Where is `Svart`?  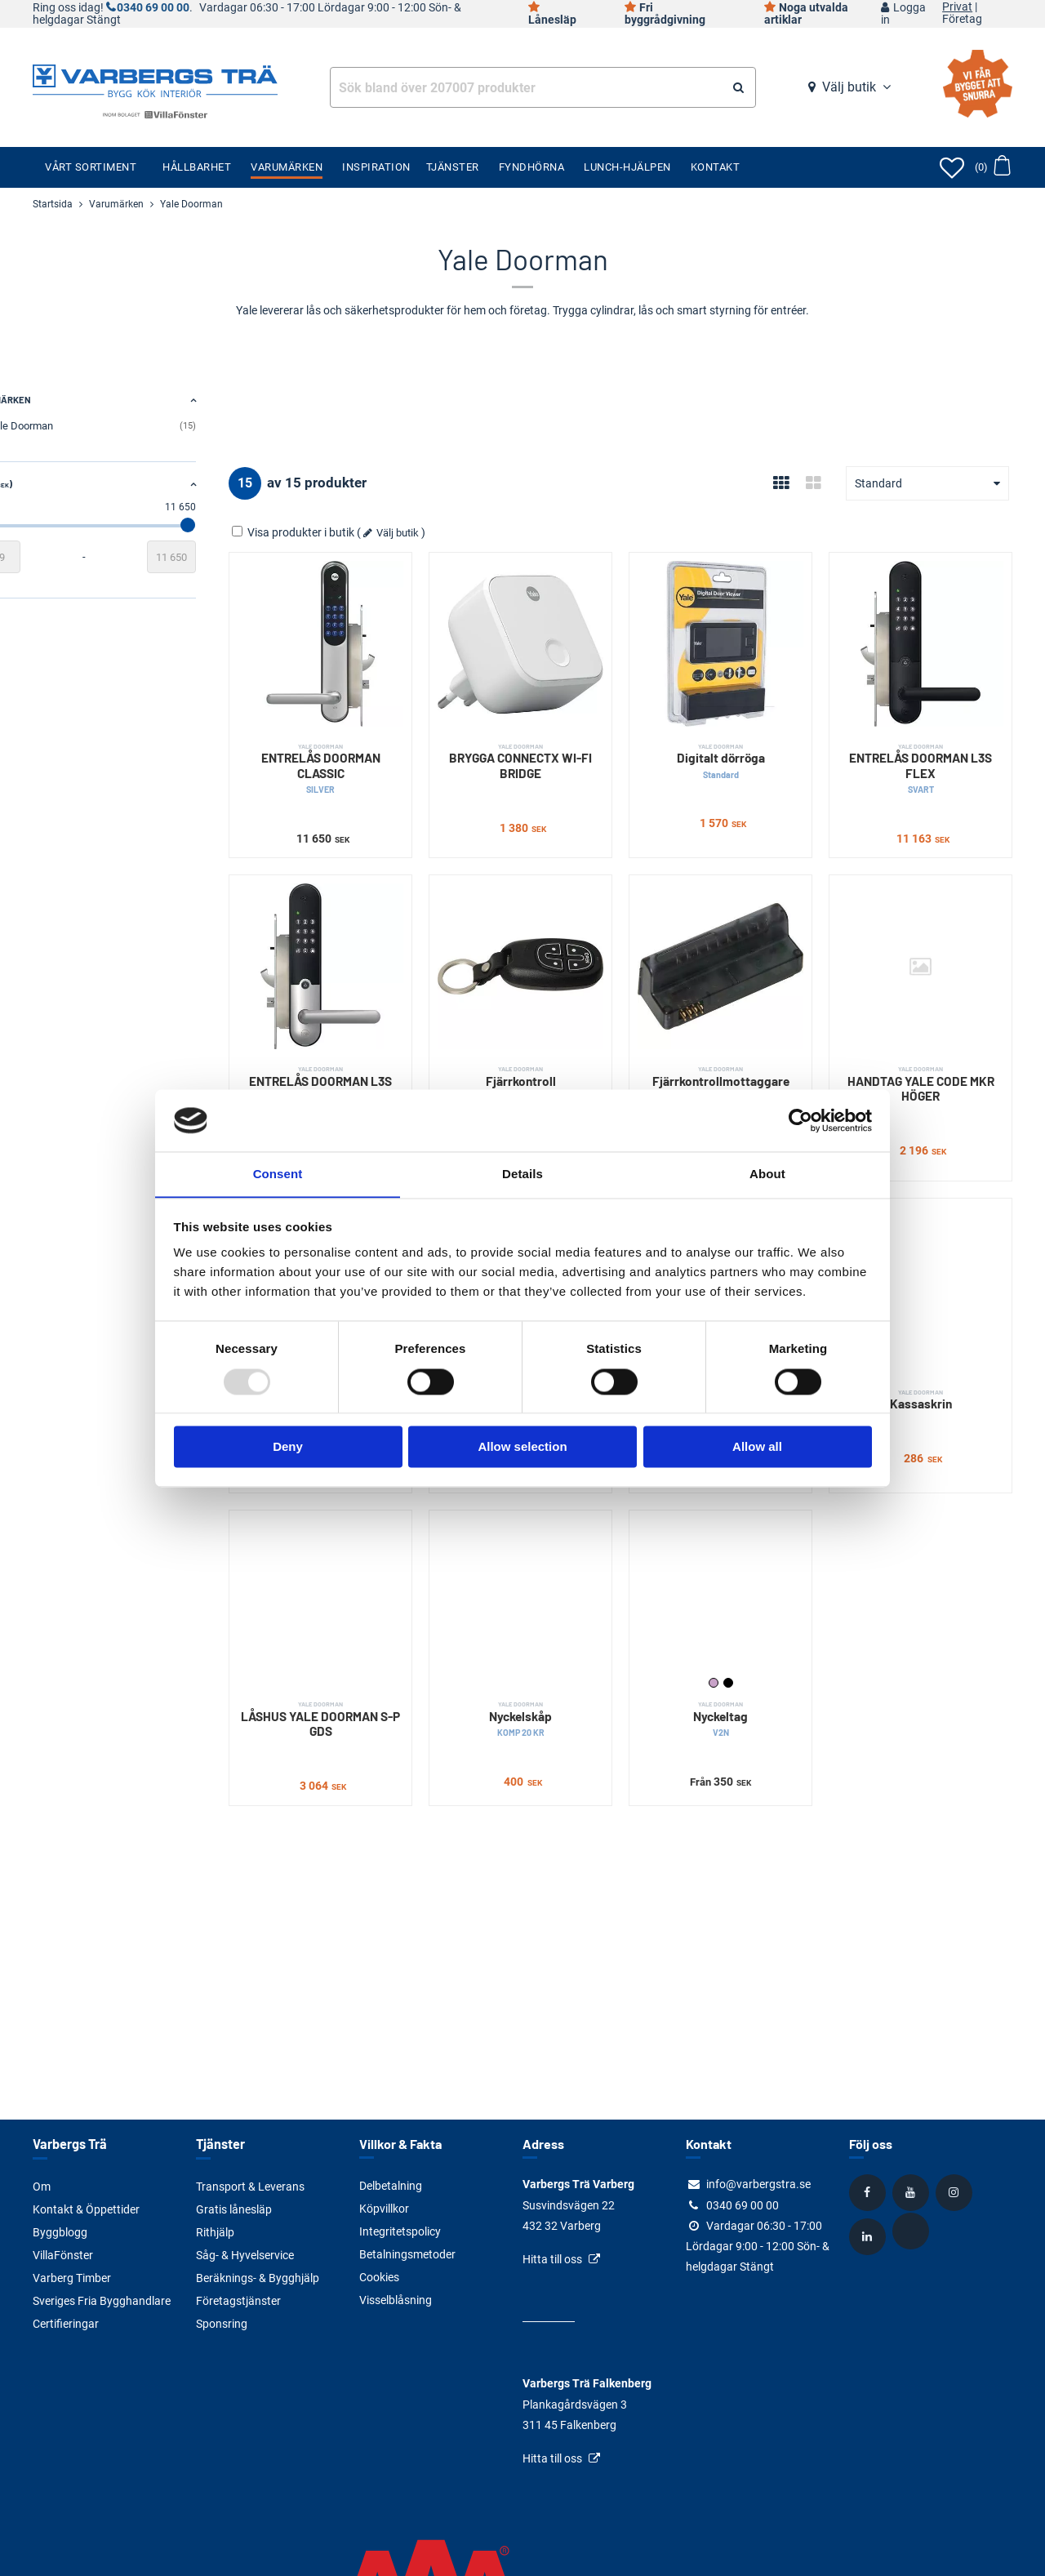 Svart is located at coordinates (753, 1617).